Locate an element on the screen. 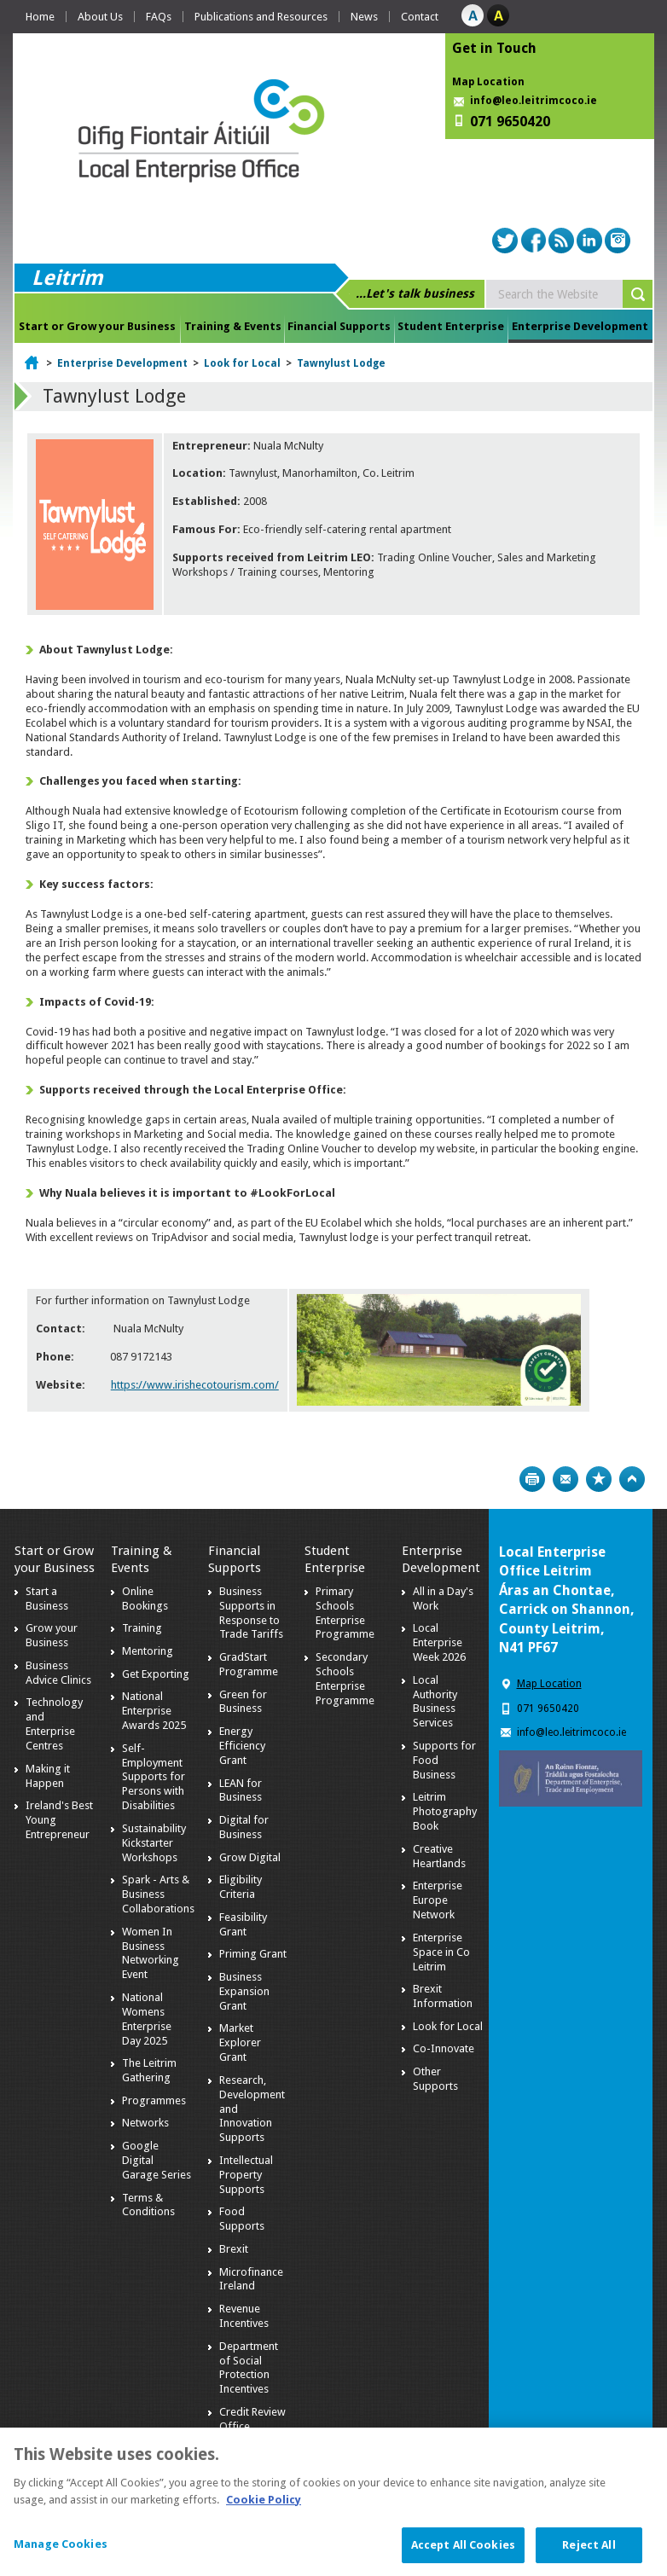  Brexit Information is located at coordinates (443, 1996).